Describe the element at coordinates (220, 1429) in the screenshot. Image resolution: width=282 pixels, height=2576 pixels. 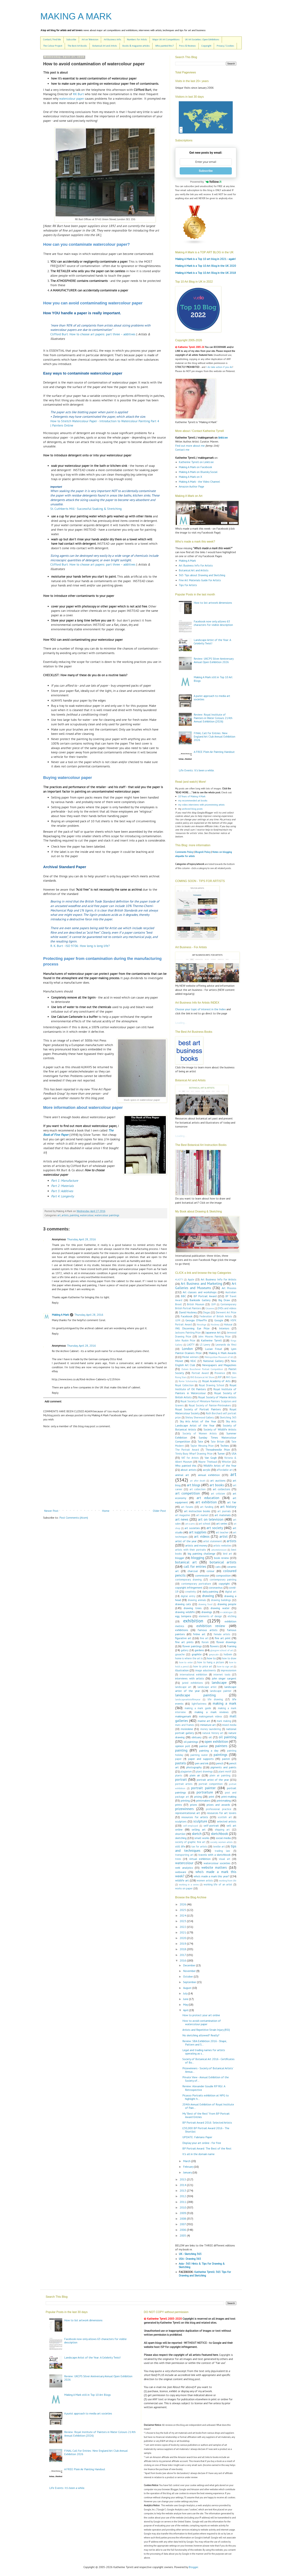
I see `Society of Wildlife Artists` at that location.